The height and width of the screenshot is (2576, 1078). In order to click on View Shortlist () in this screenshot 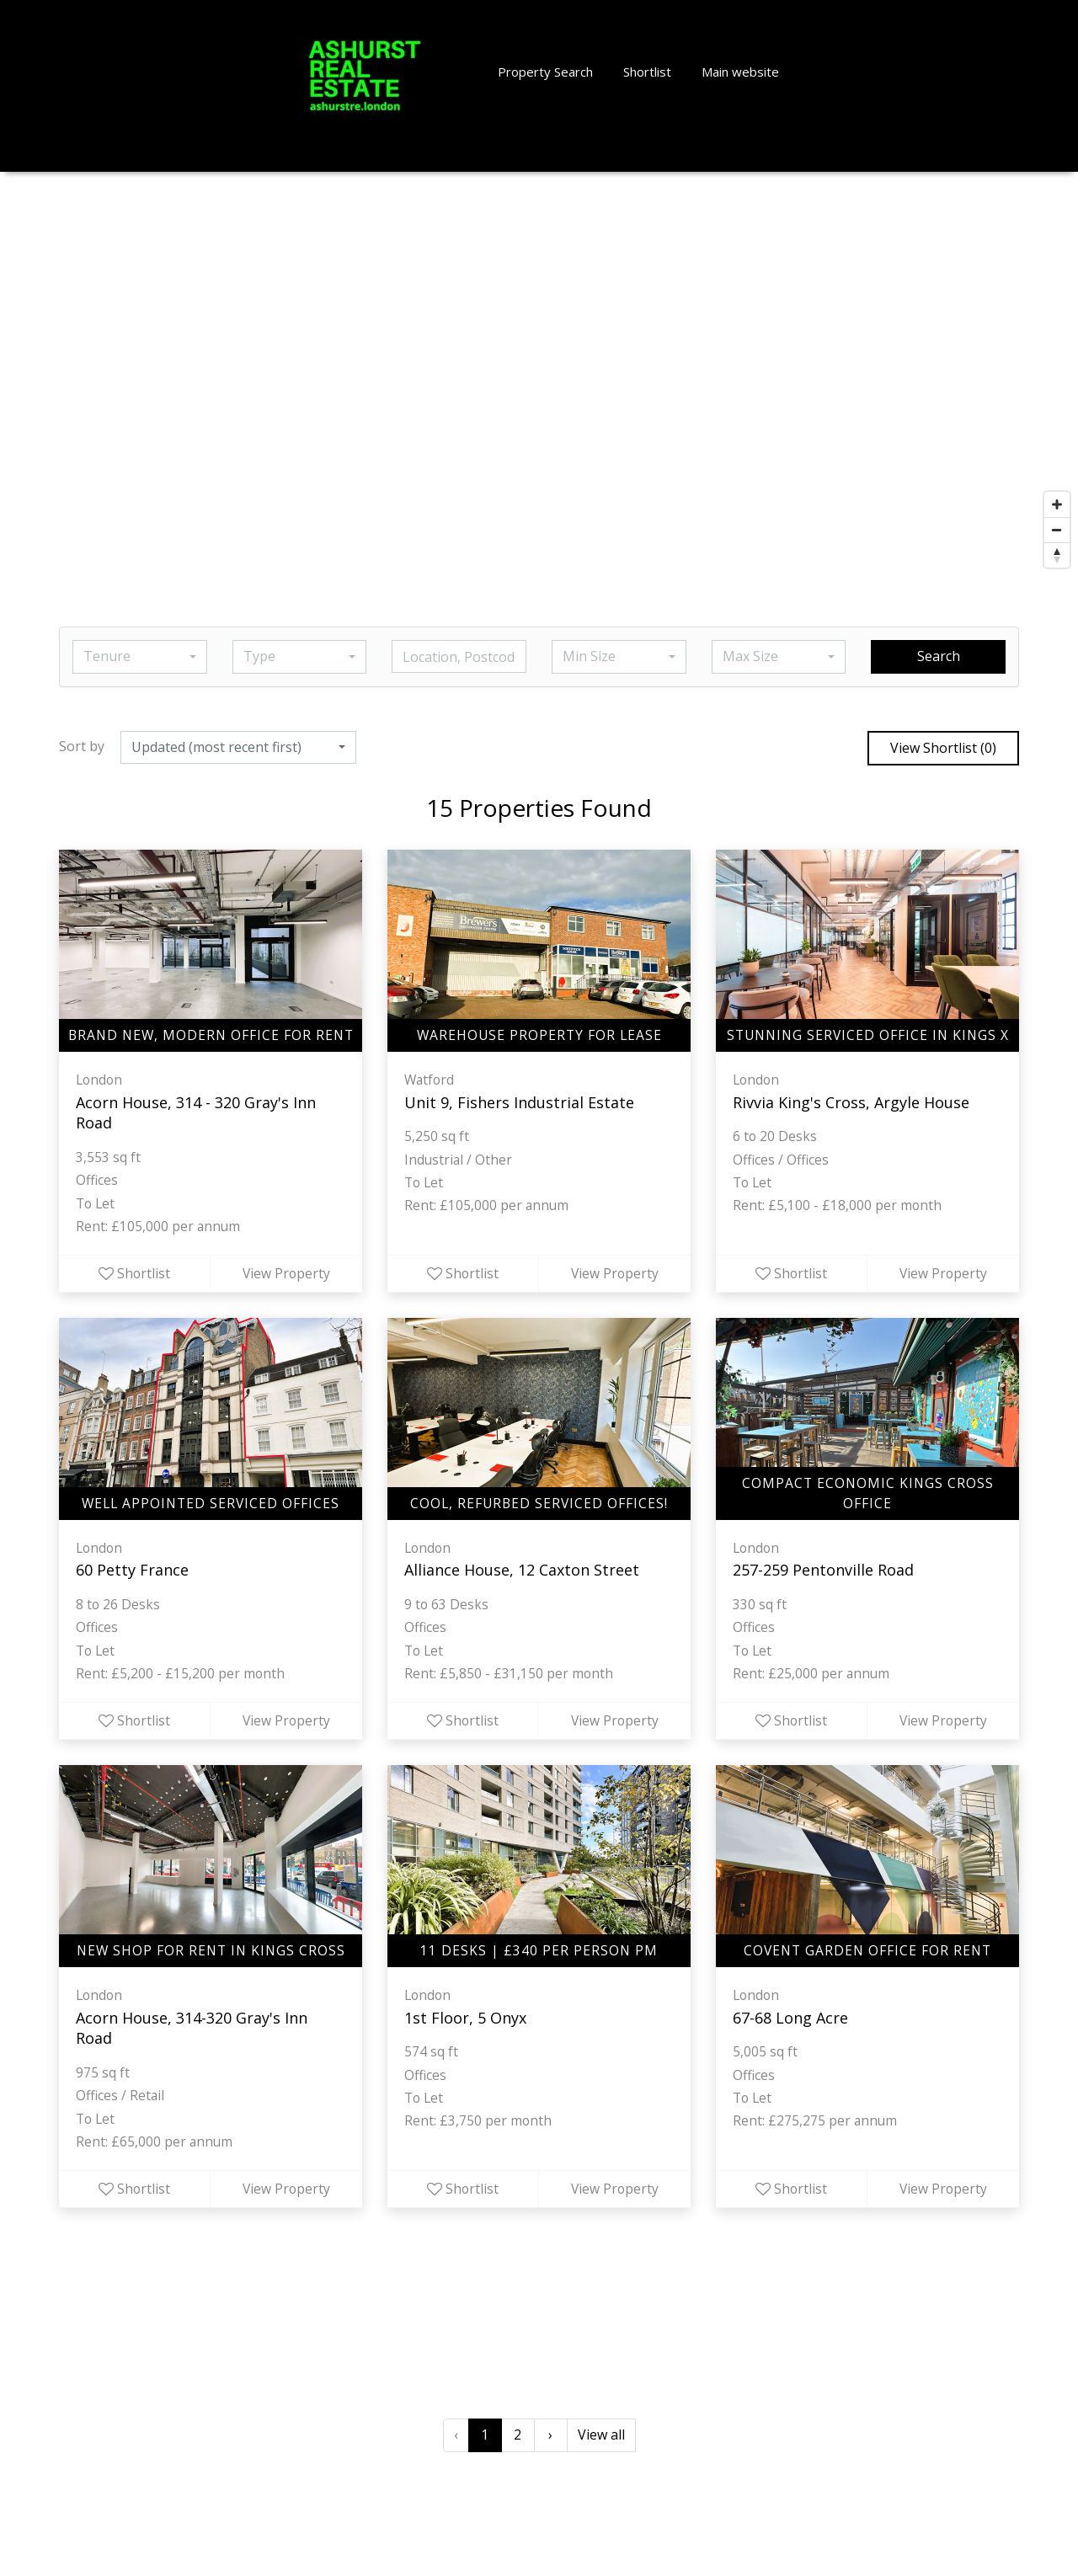, I will do `click(943, 748)`.